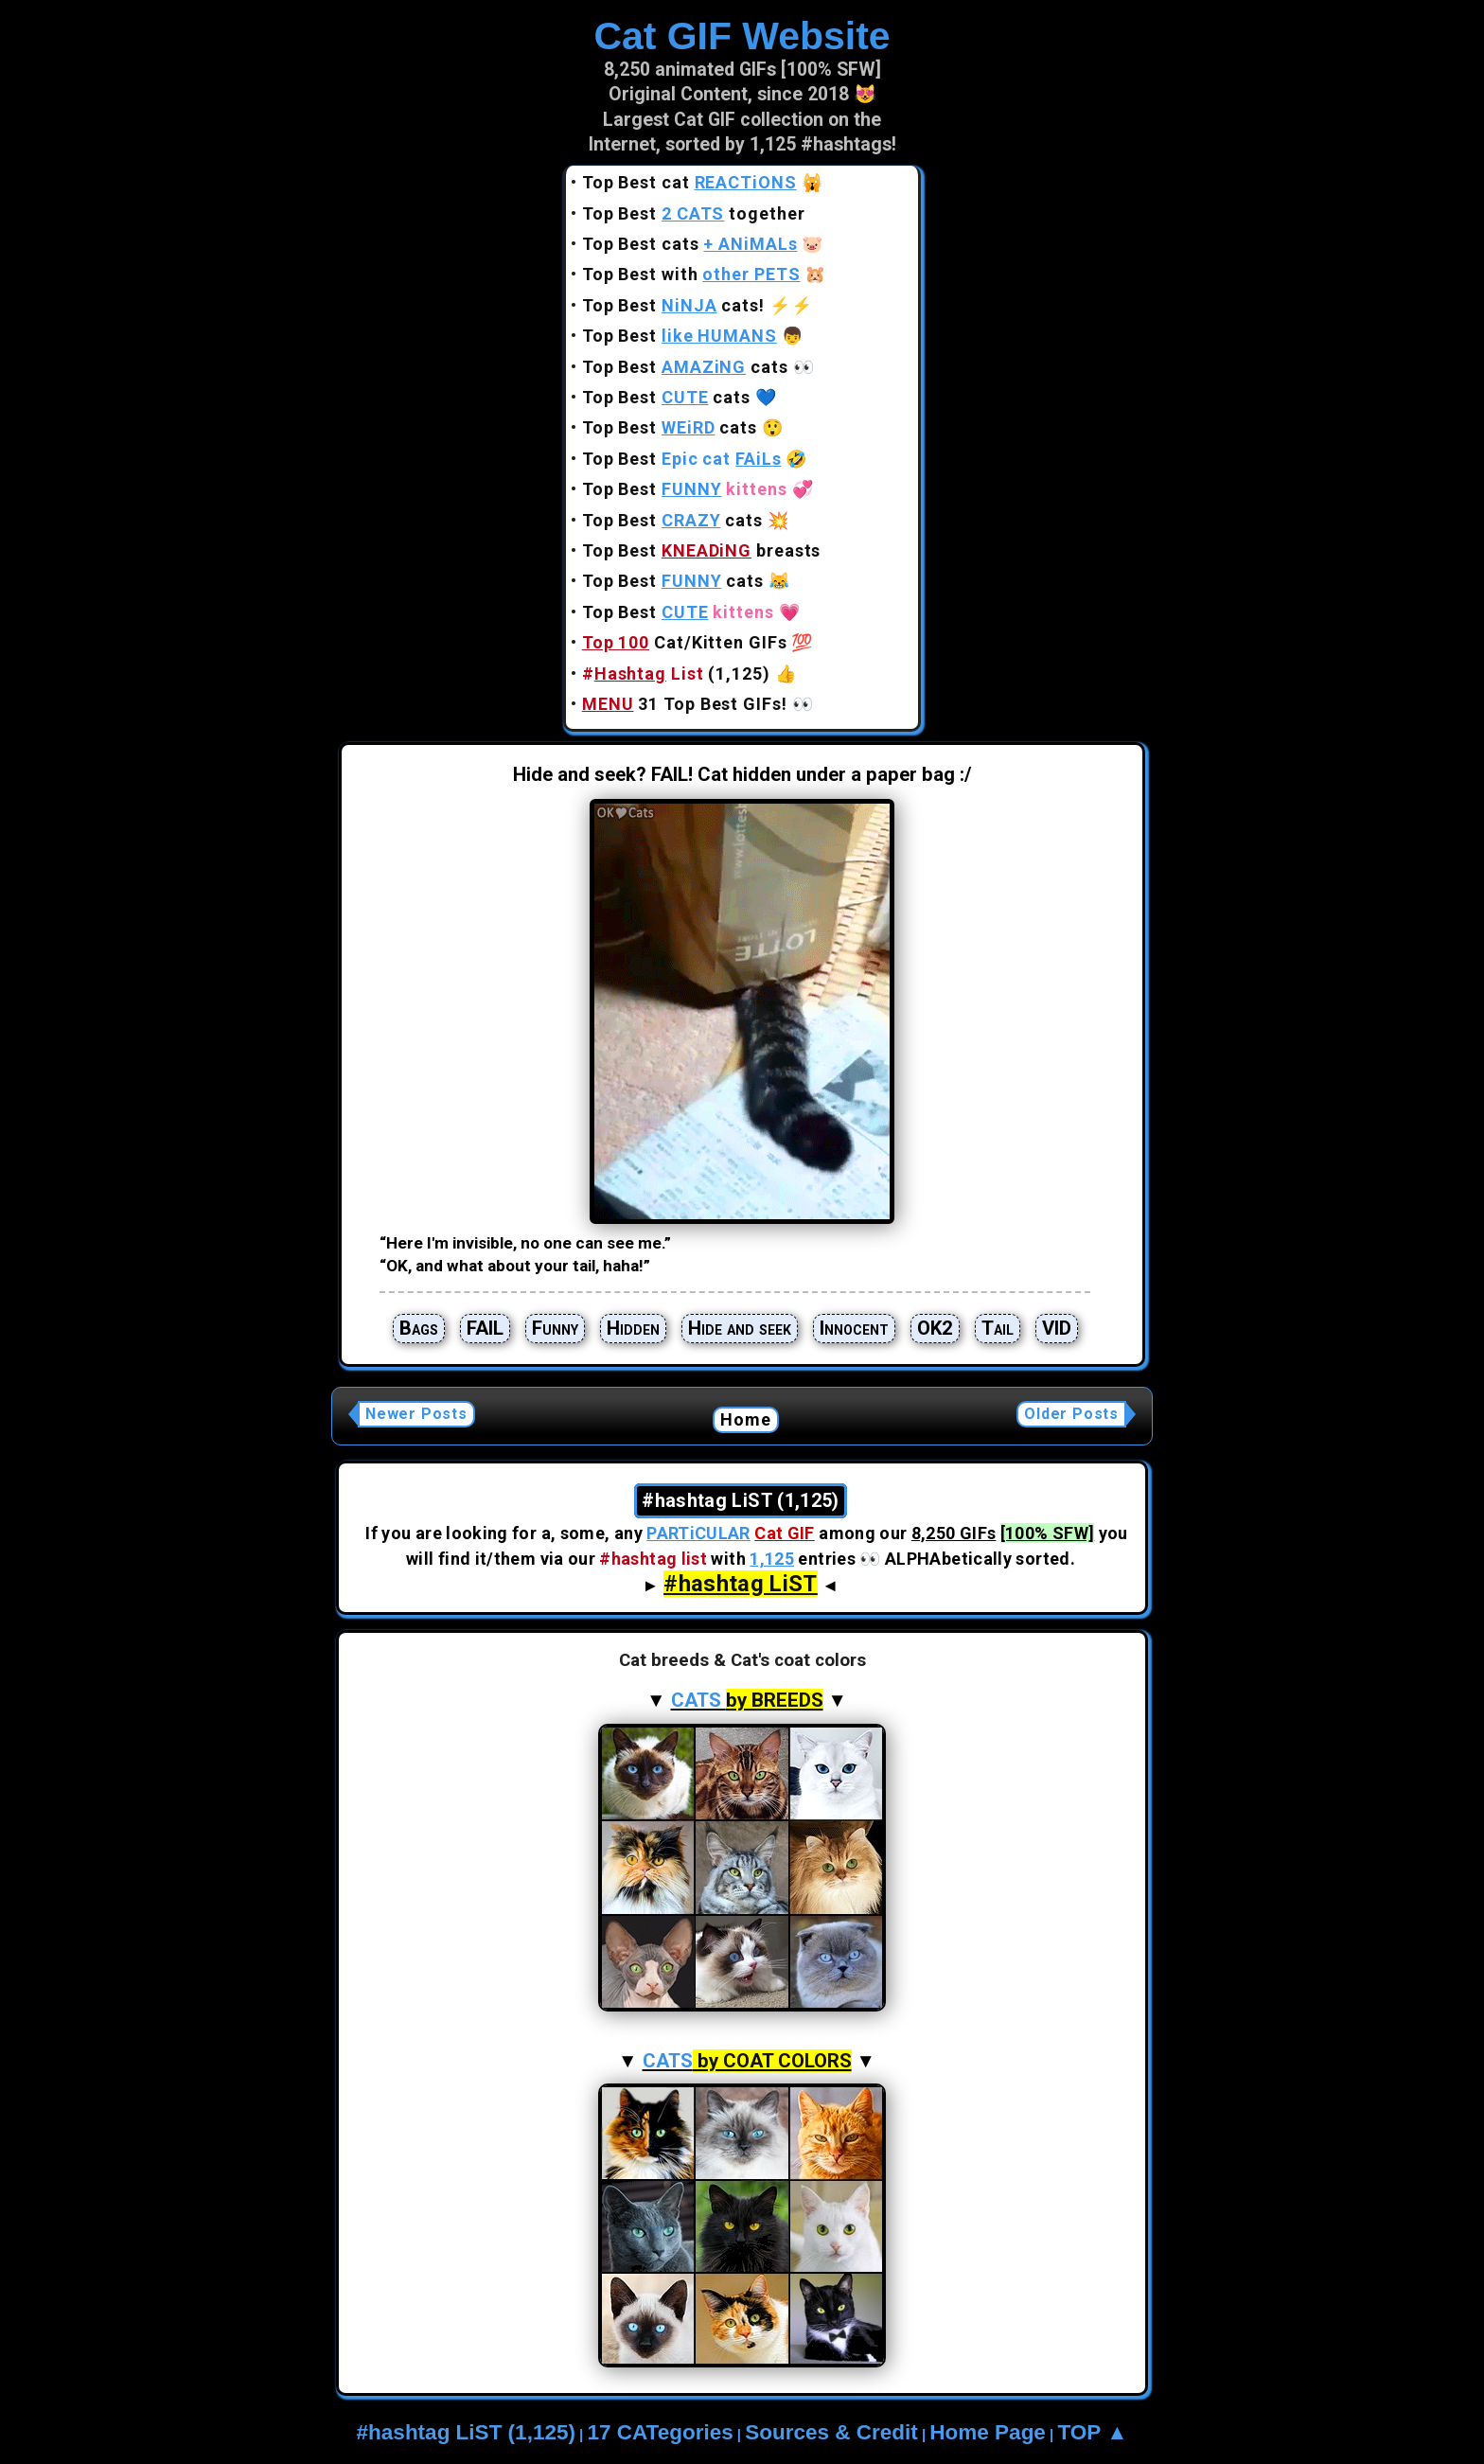  What do you see at coordinates (690, 244) in the screenshot?
I see `Top Best cats` at bounding box center [690, 244].